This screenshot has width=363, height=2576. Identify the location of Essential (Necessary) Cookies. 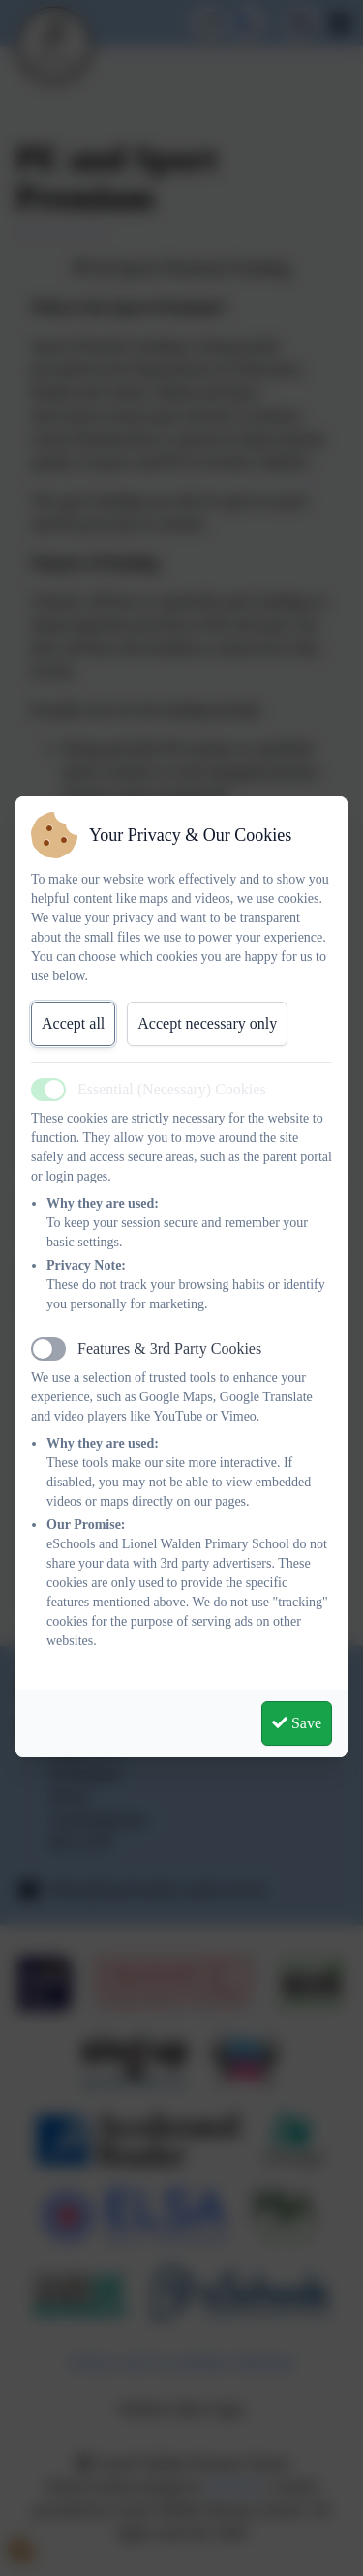
(171, 1089).